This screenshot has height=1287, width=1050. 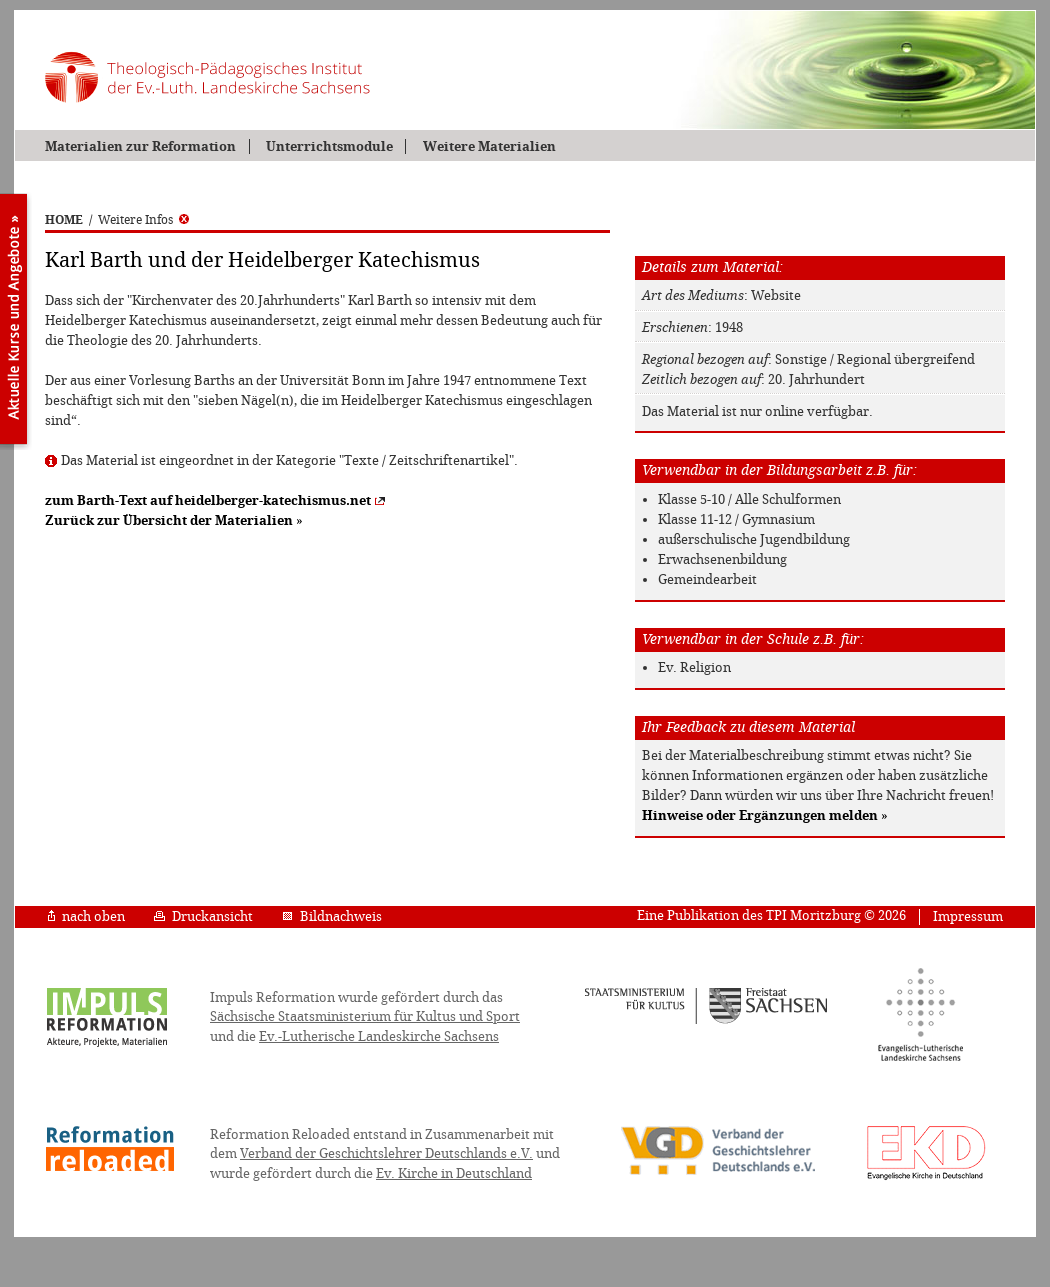 What do you see at coordinates (332, 916) in the screenshot?
I see `Bildnachweis` at bounding box center [332, 916].